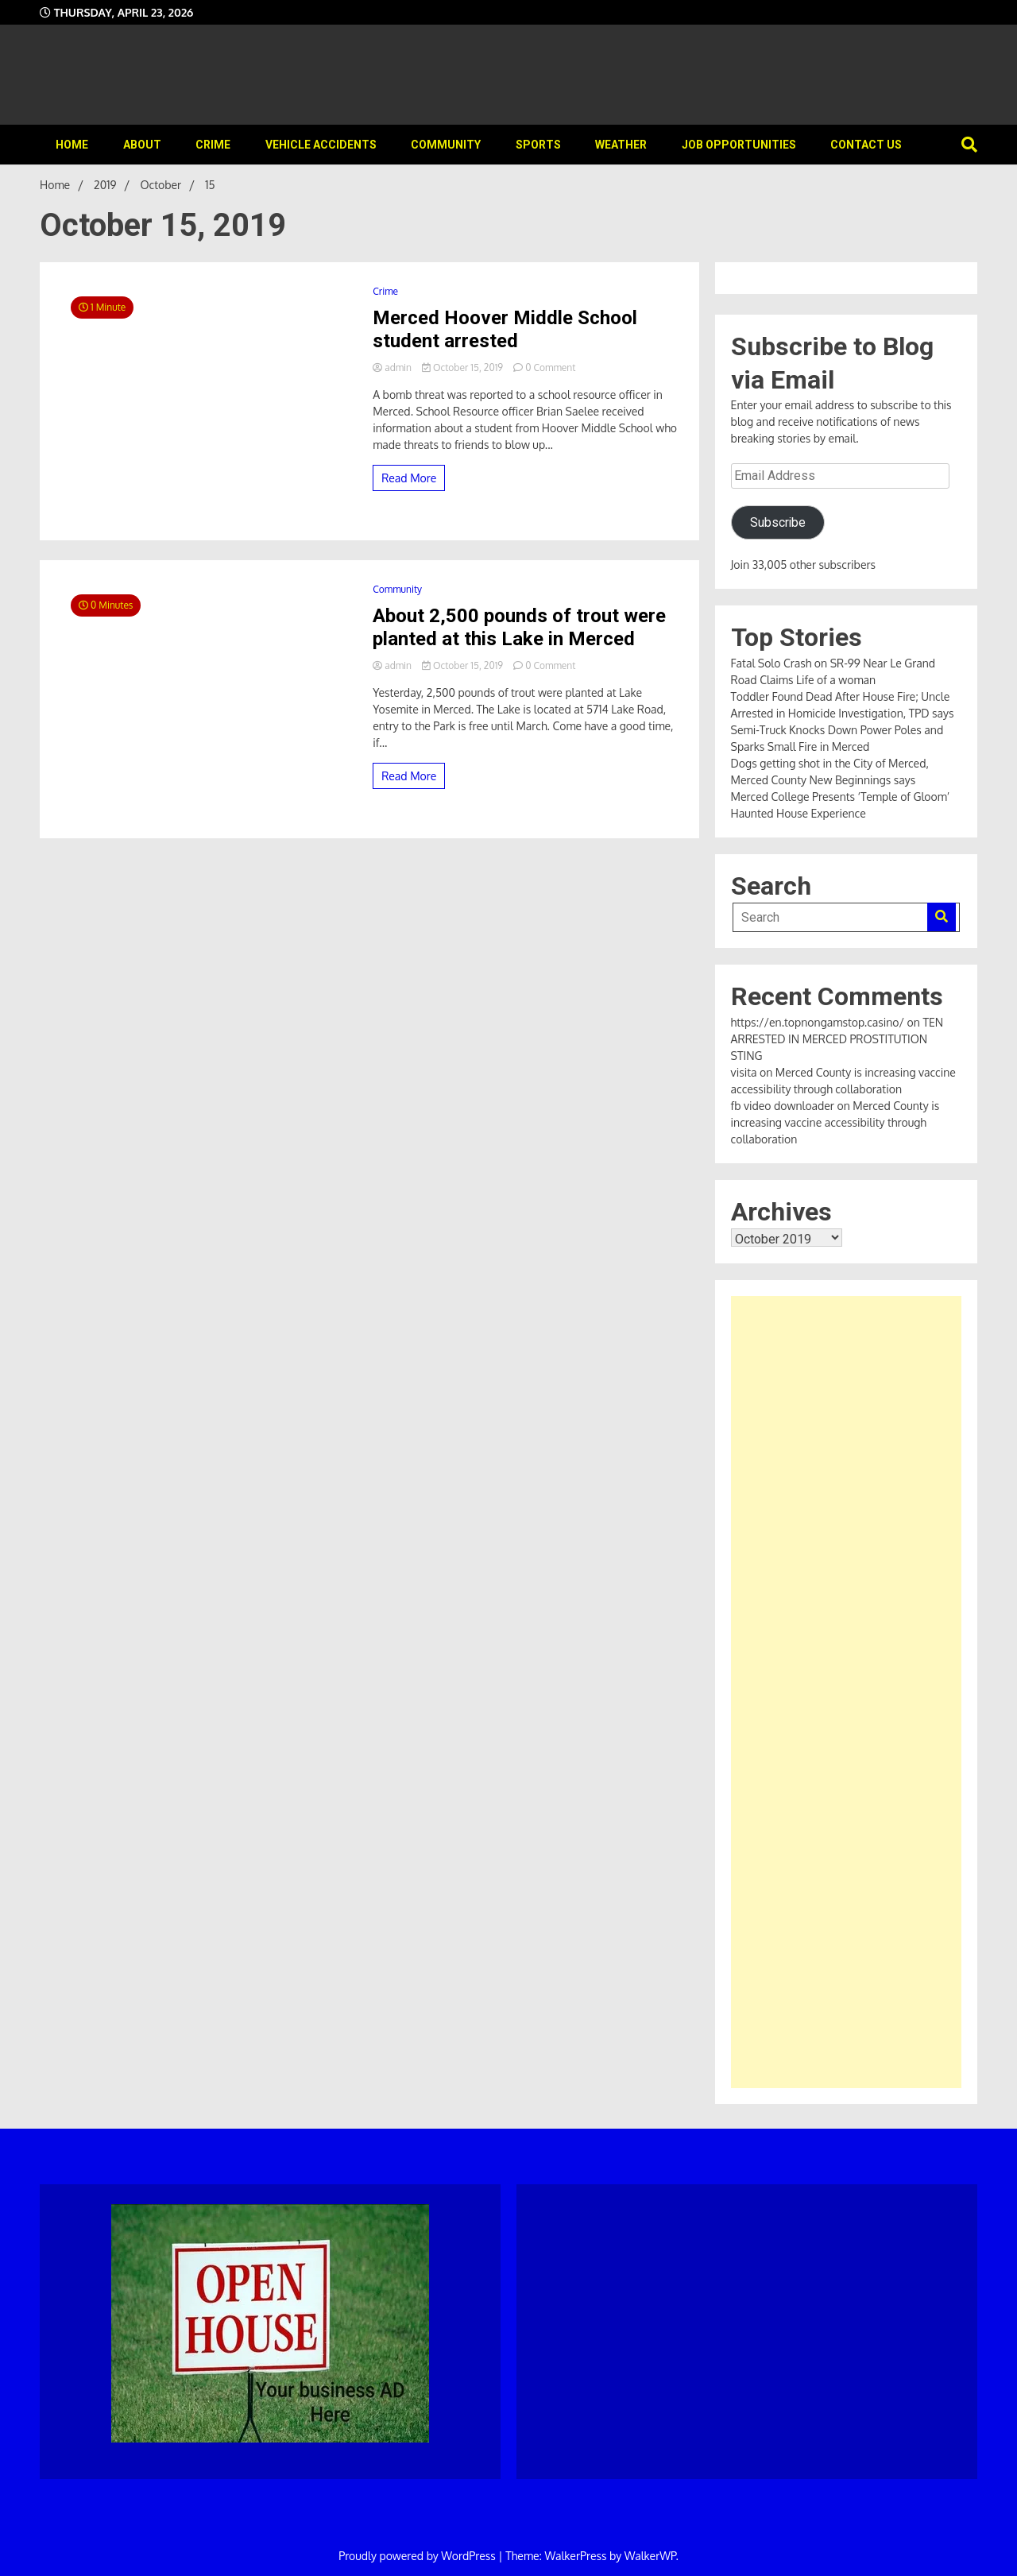 This screenshot has width=1017, height=2576. What do you see at coordinates (418, 2555) in the screenshot?
I see `Proudly powered by WordPress` at bounding box center [418, 2555].